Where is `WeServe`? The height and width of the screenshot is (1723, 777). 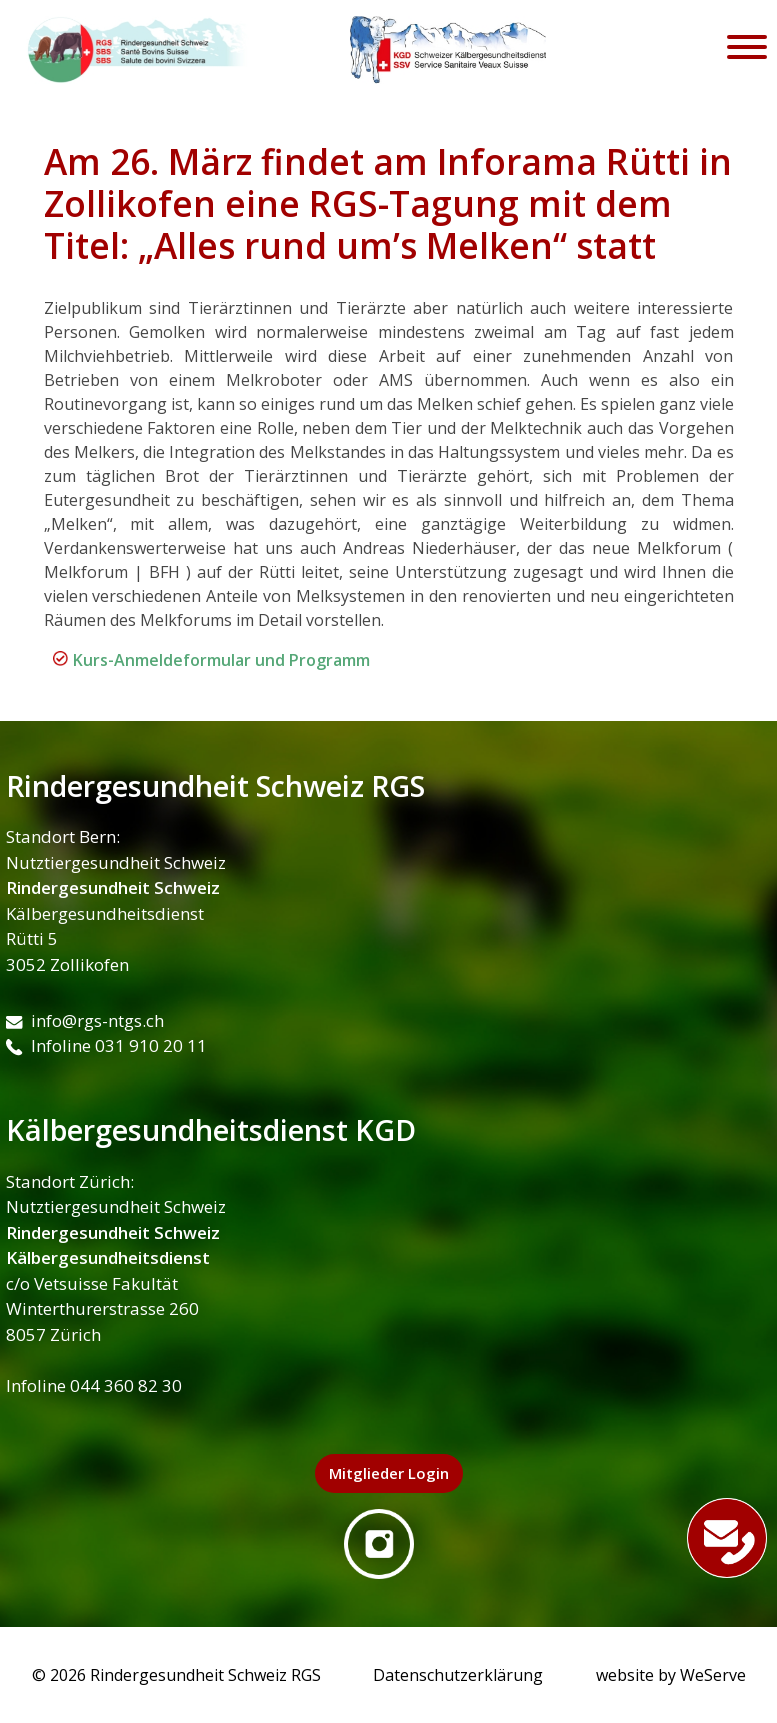
WeServe is located at coordinates (713, 1675).